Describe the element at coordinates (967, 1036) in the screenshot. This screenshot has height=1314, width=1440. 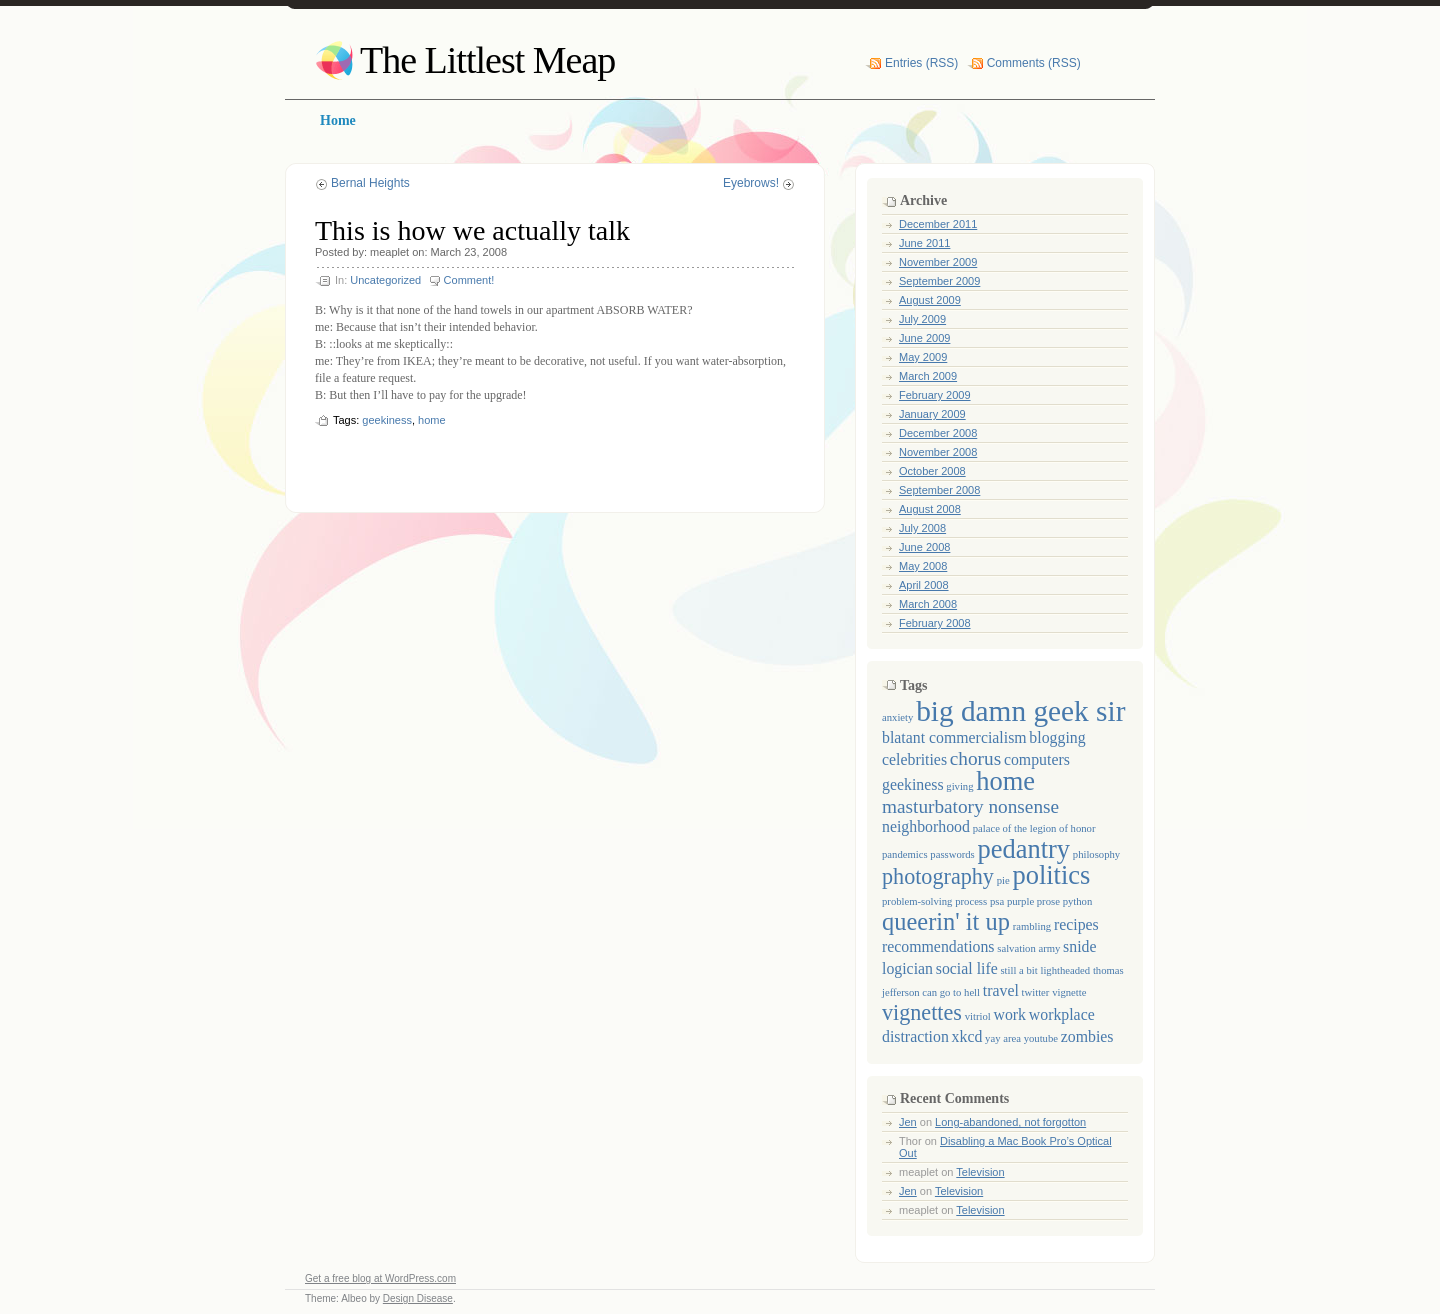
I see `xkcd [xkcd (2 items)]` at that location.